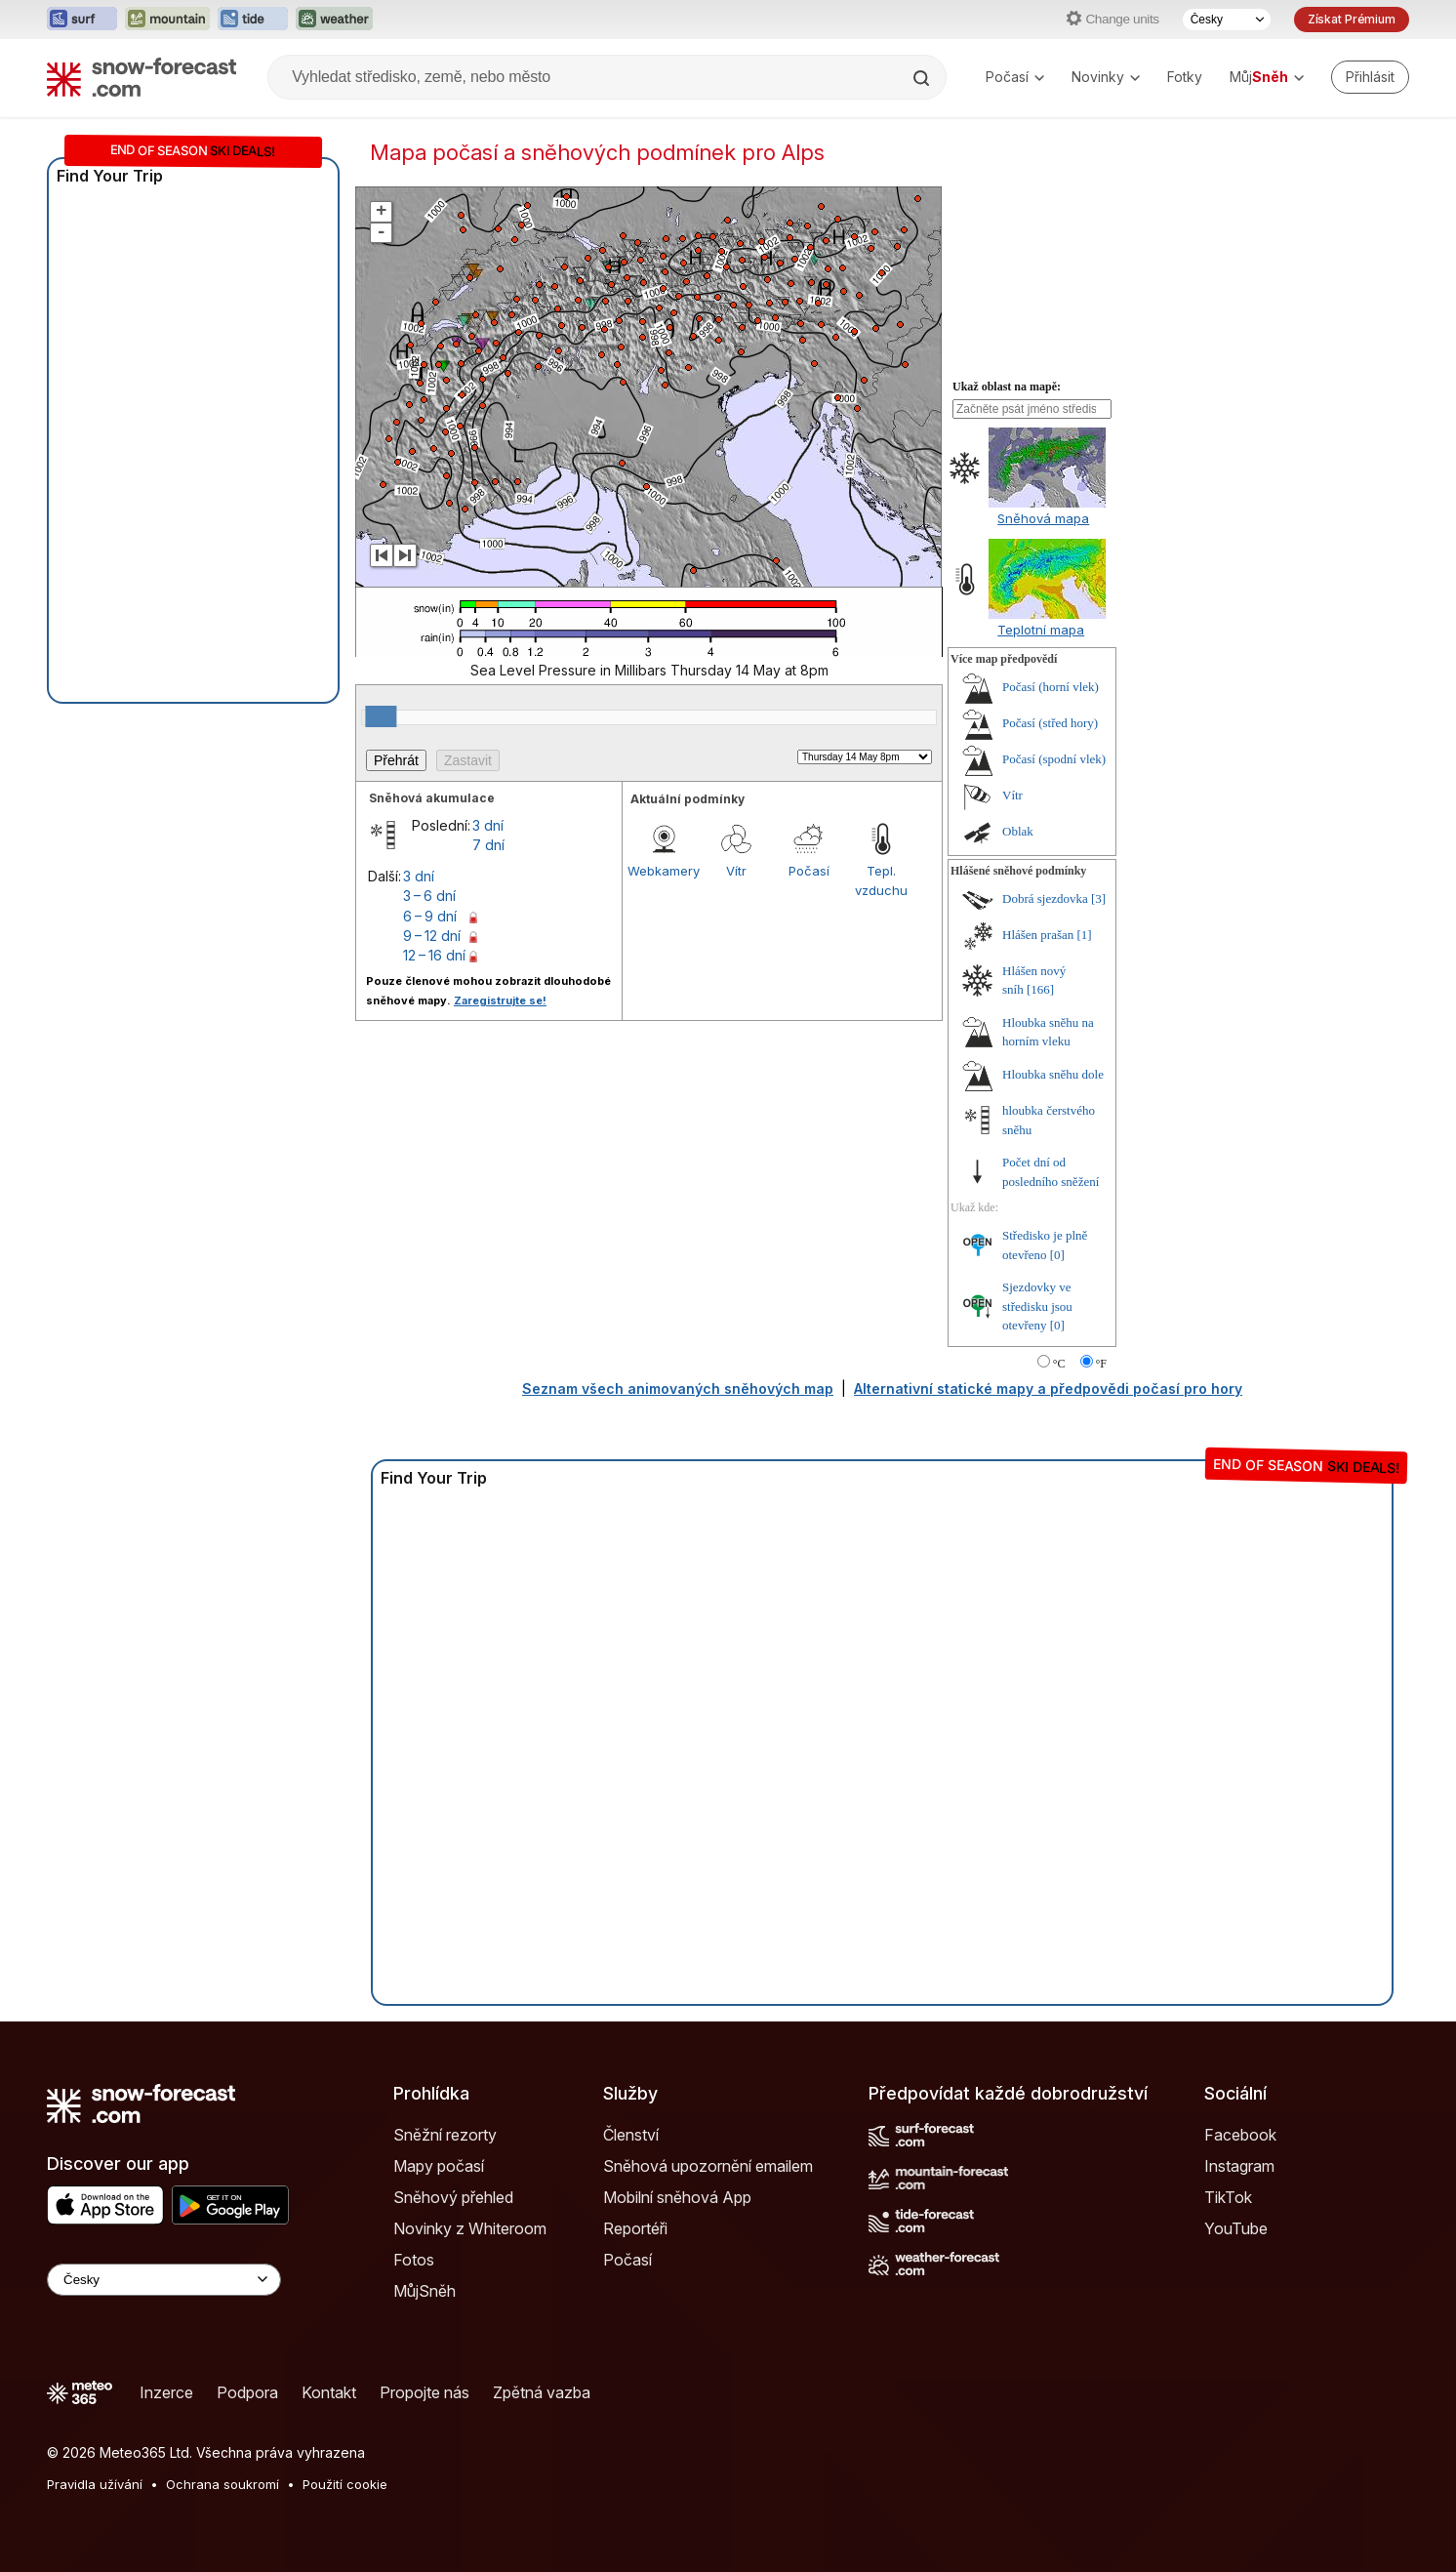 This screenshot has width=1456, height=2572. Describe the element at coordinates (1048, 1388) in the screenshot. I see `Alternativní statické mapy a předpovědi počasí pro hory` at that location.